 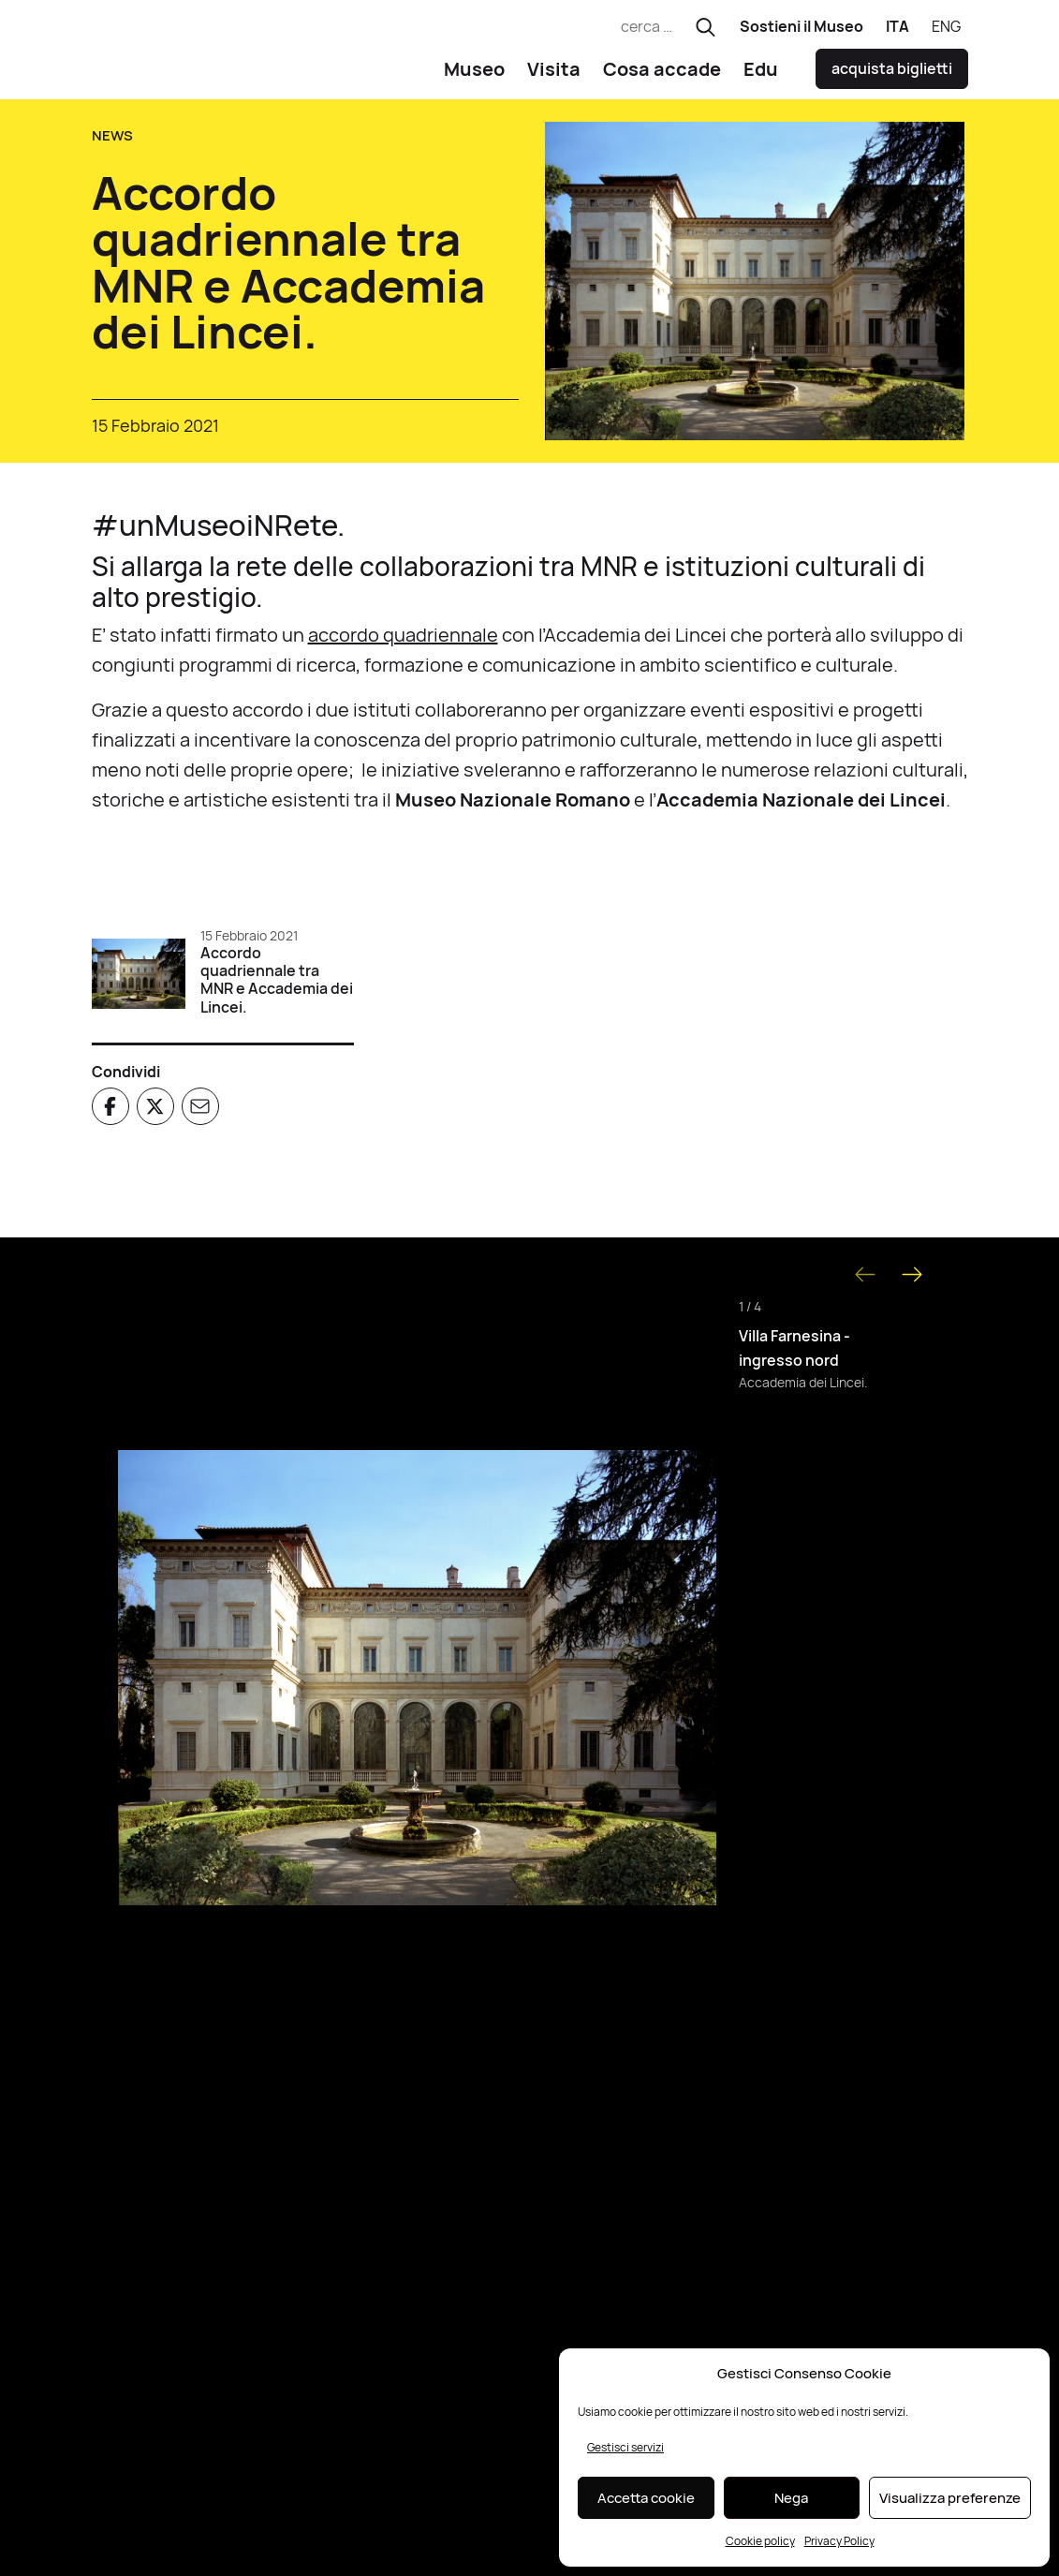 I want to click on acquista biglietti, so click(x=891, y=76).